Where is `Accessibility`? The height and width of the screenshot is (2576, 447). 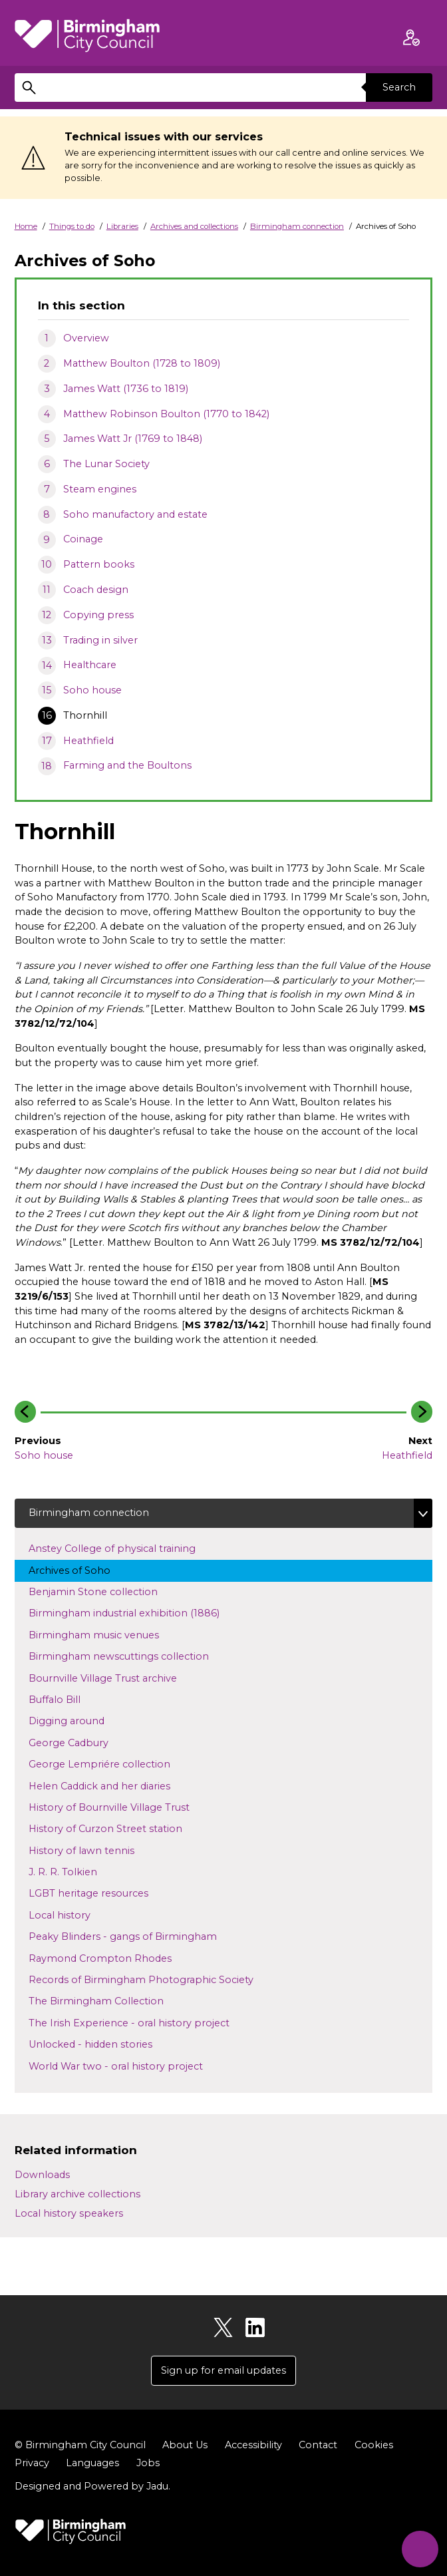
Accessibility is located at coordinates (253, 2445).